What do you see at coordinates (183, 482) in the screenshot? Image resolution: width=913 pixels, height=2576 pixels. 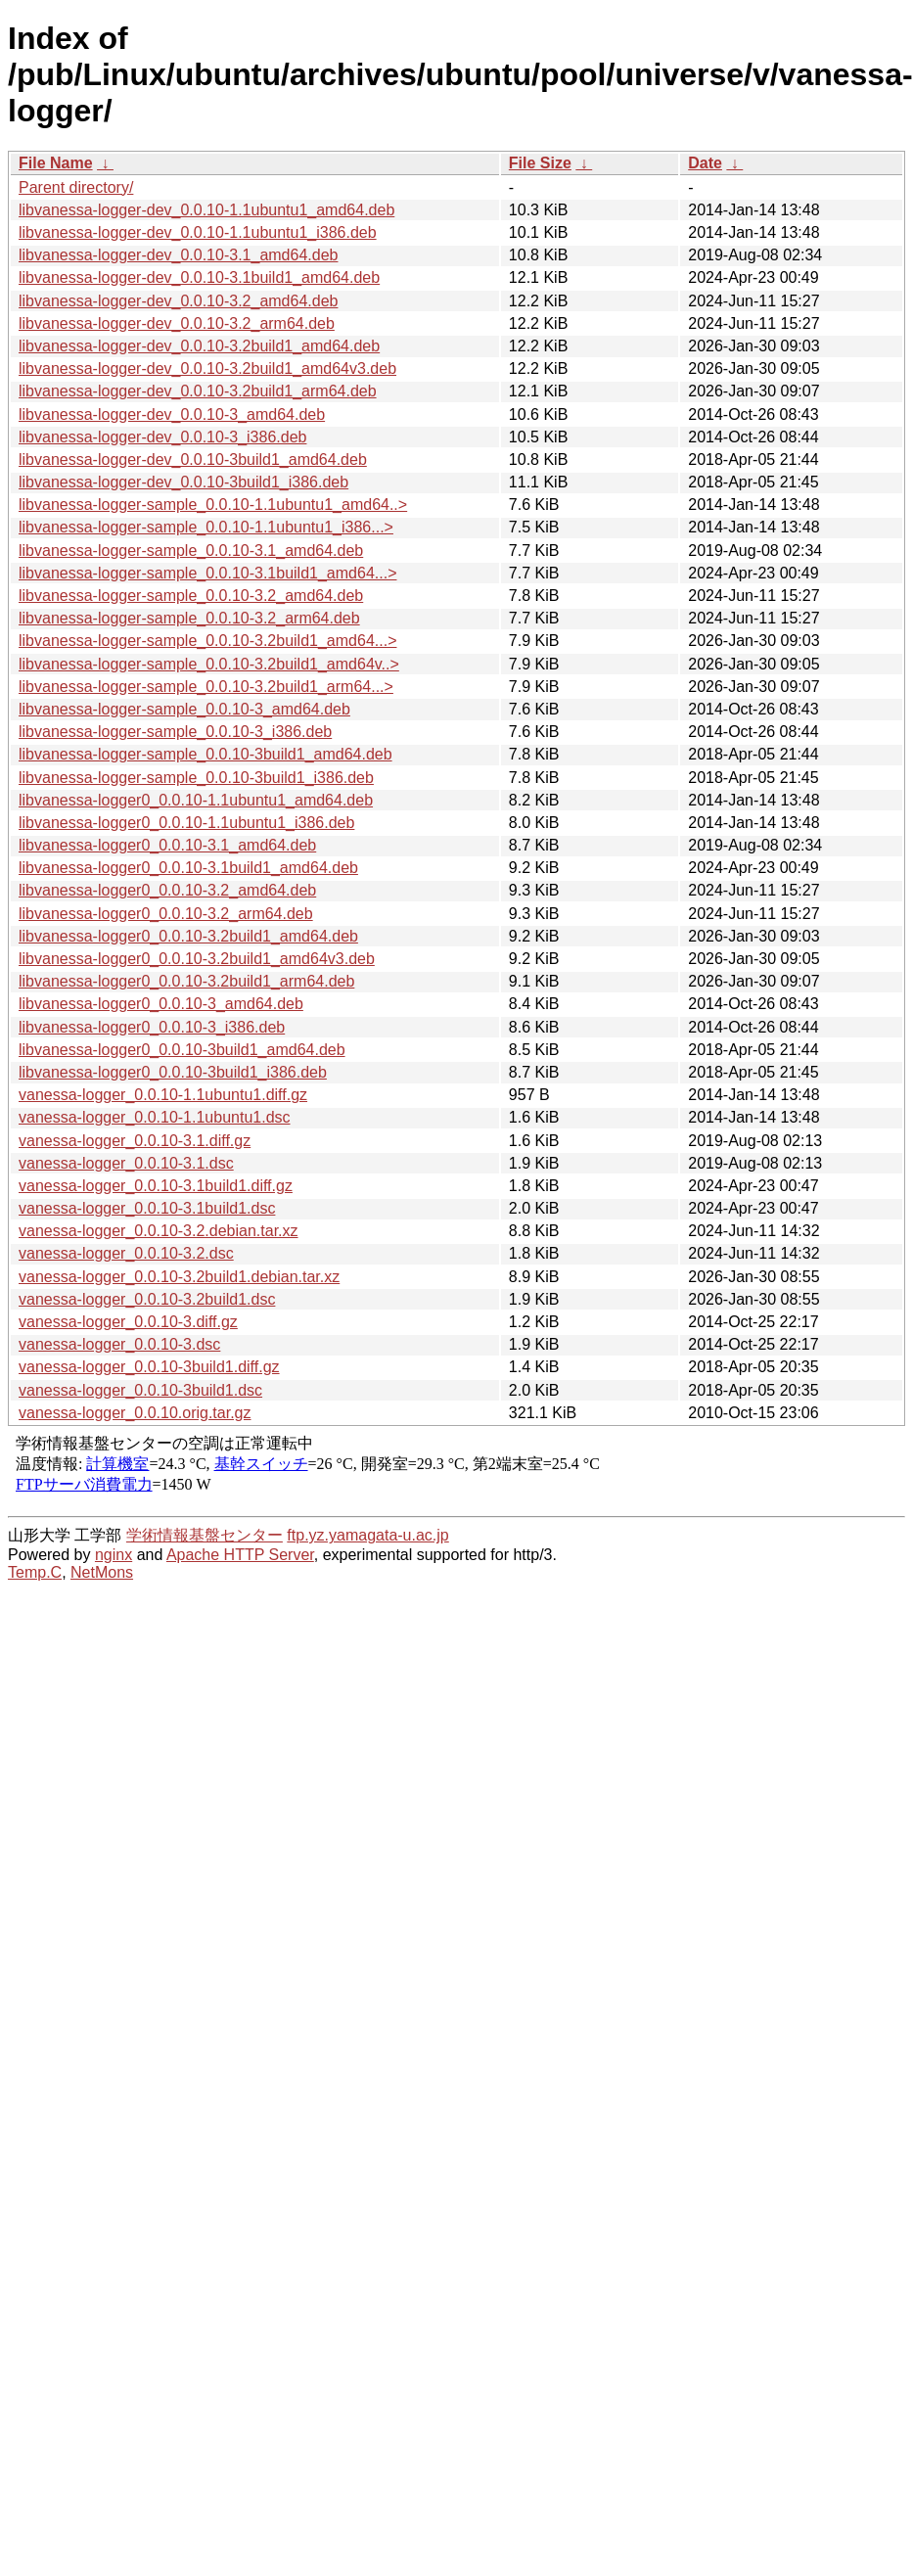 I see `libvanessa-logger-dev_0.0.10-3build1_i386.deb` at bounding box center [183, 482].